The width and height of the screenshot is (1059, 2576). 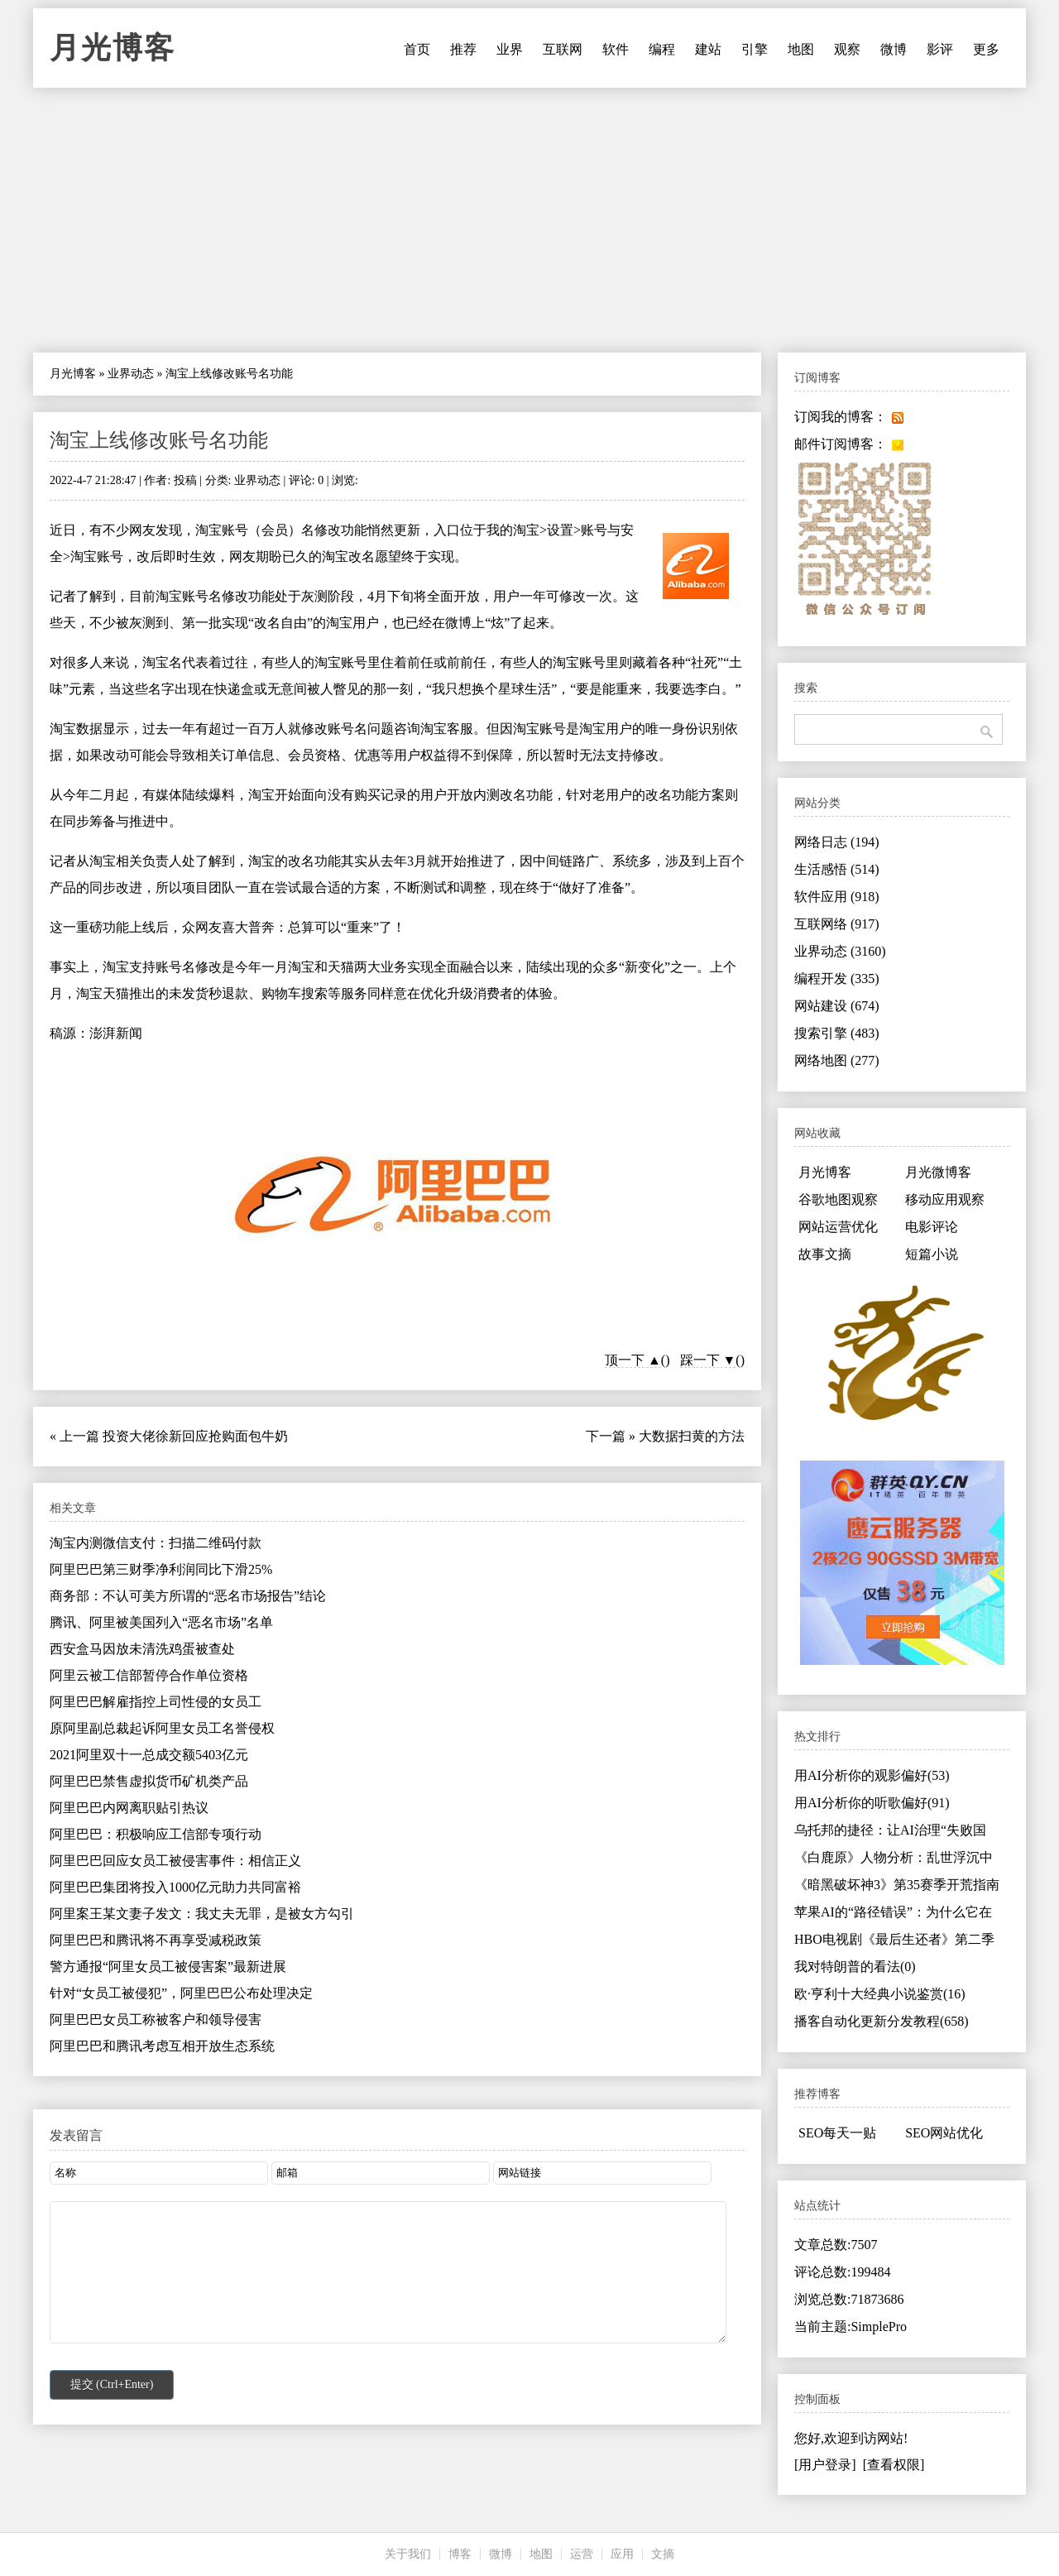 I want to click on 短篇小说, so click(x=931, y=1254).